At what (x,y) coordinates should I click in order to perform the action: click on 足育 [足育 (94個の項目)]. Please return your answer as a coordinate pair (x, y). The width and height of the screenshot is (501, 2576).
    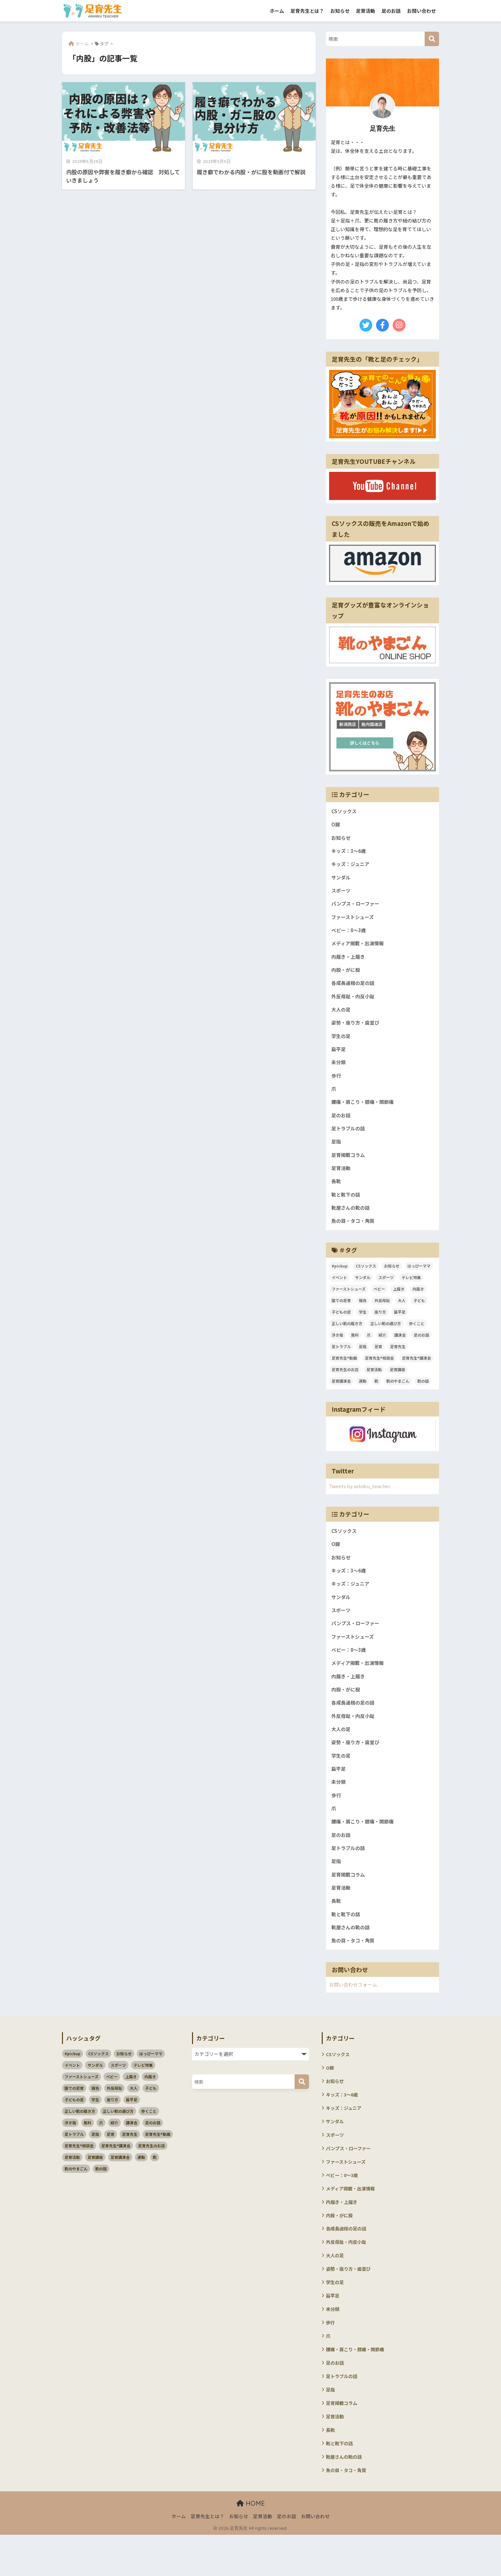
    Looking at the image, I should click on (378, 1360).